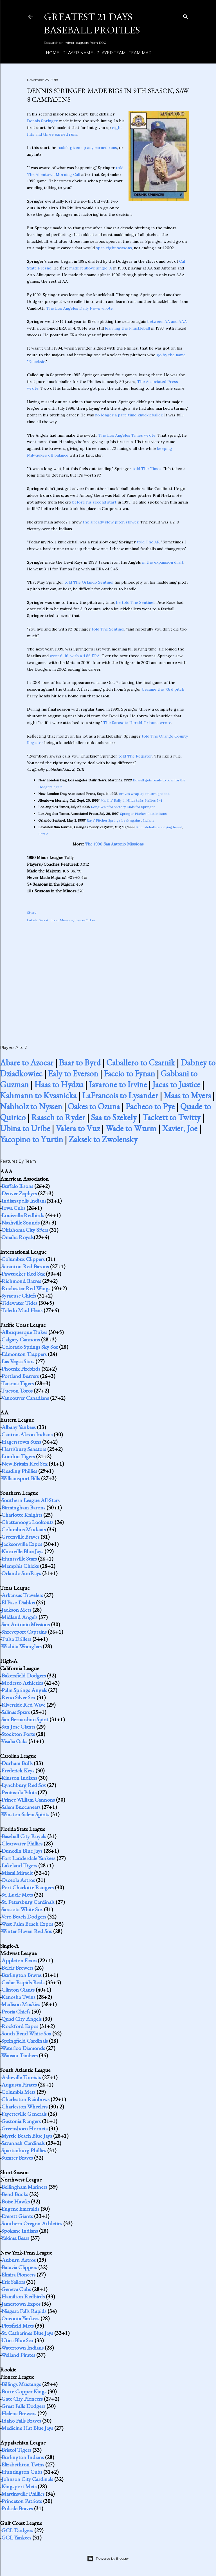 This screenshot has height=2576, width=216. Describe the element at coordinates (15, 2238) in the screenshot. I see `Yakima Bears` at that location.